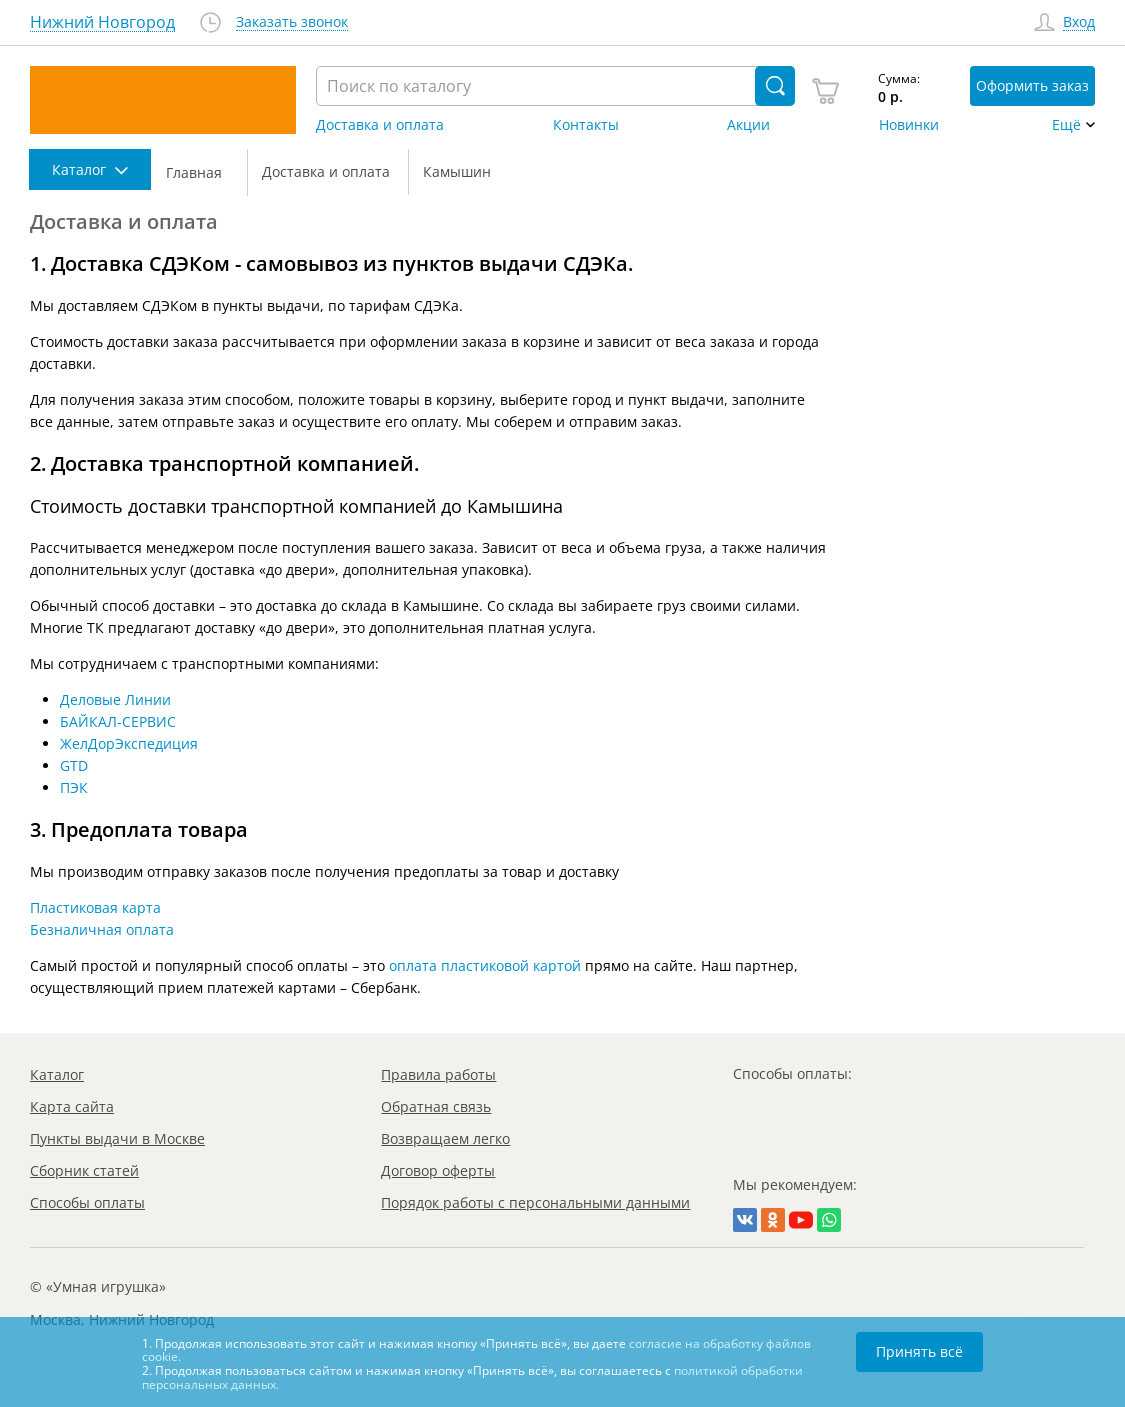 This screenshot has width=1125, height=1407. Describe the element at coordinates (74, 765) in the screenshot. I see `GTD` at that location.